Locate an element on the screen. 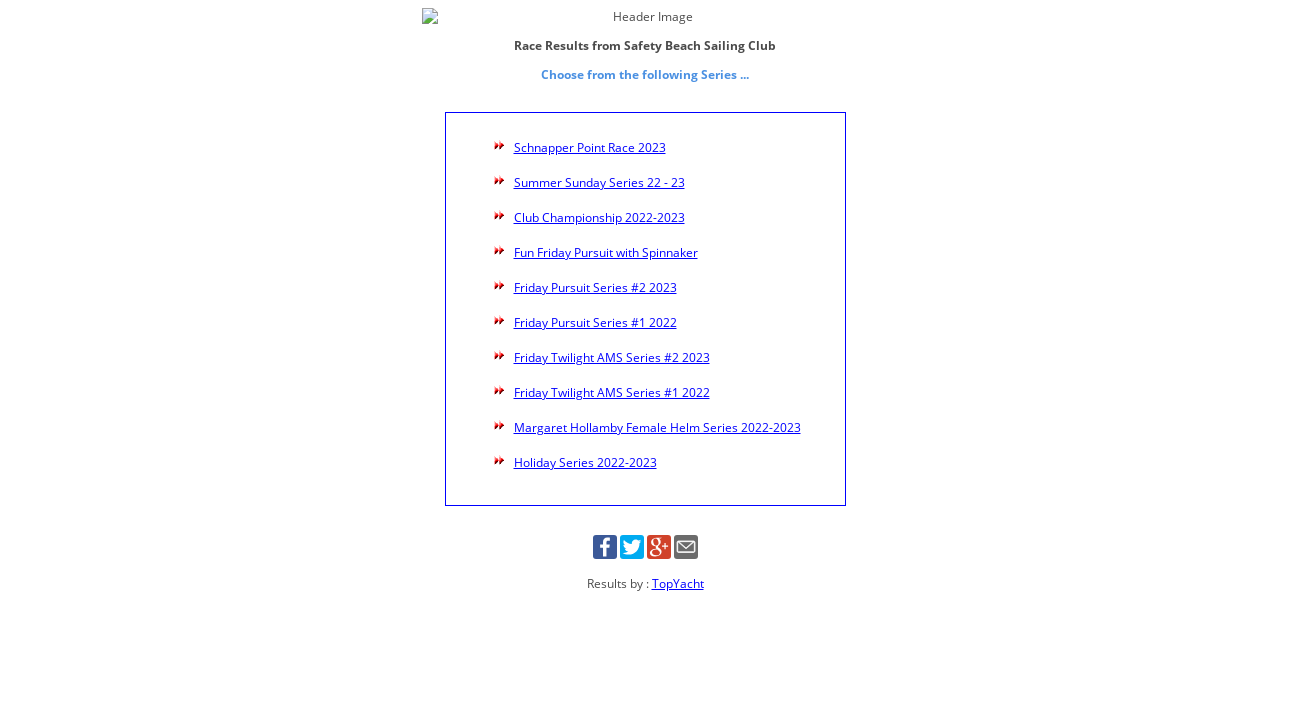  TopYacht is located at coordinates (678, 566).